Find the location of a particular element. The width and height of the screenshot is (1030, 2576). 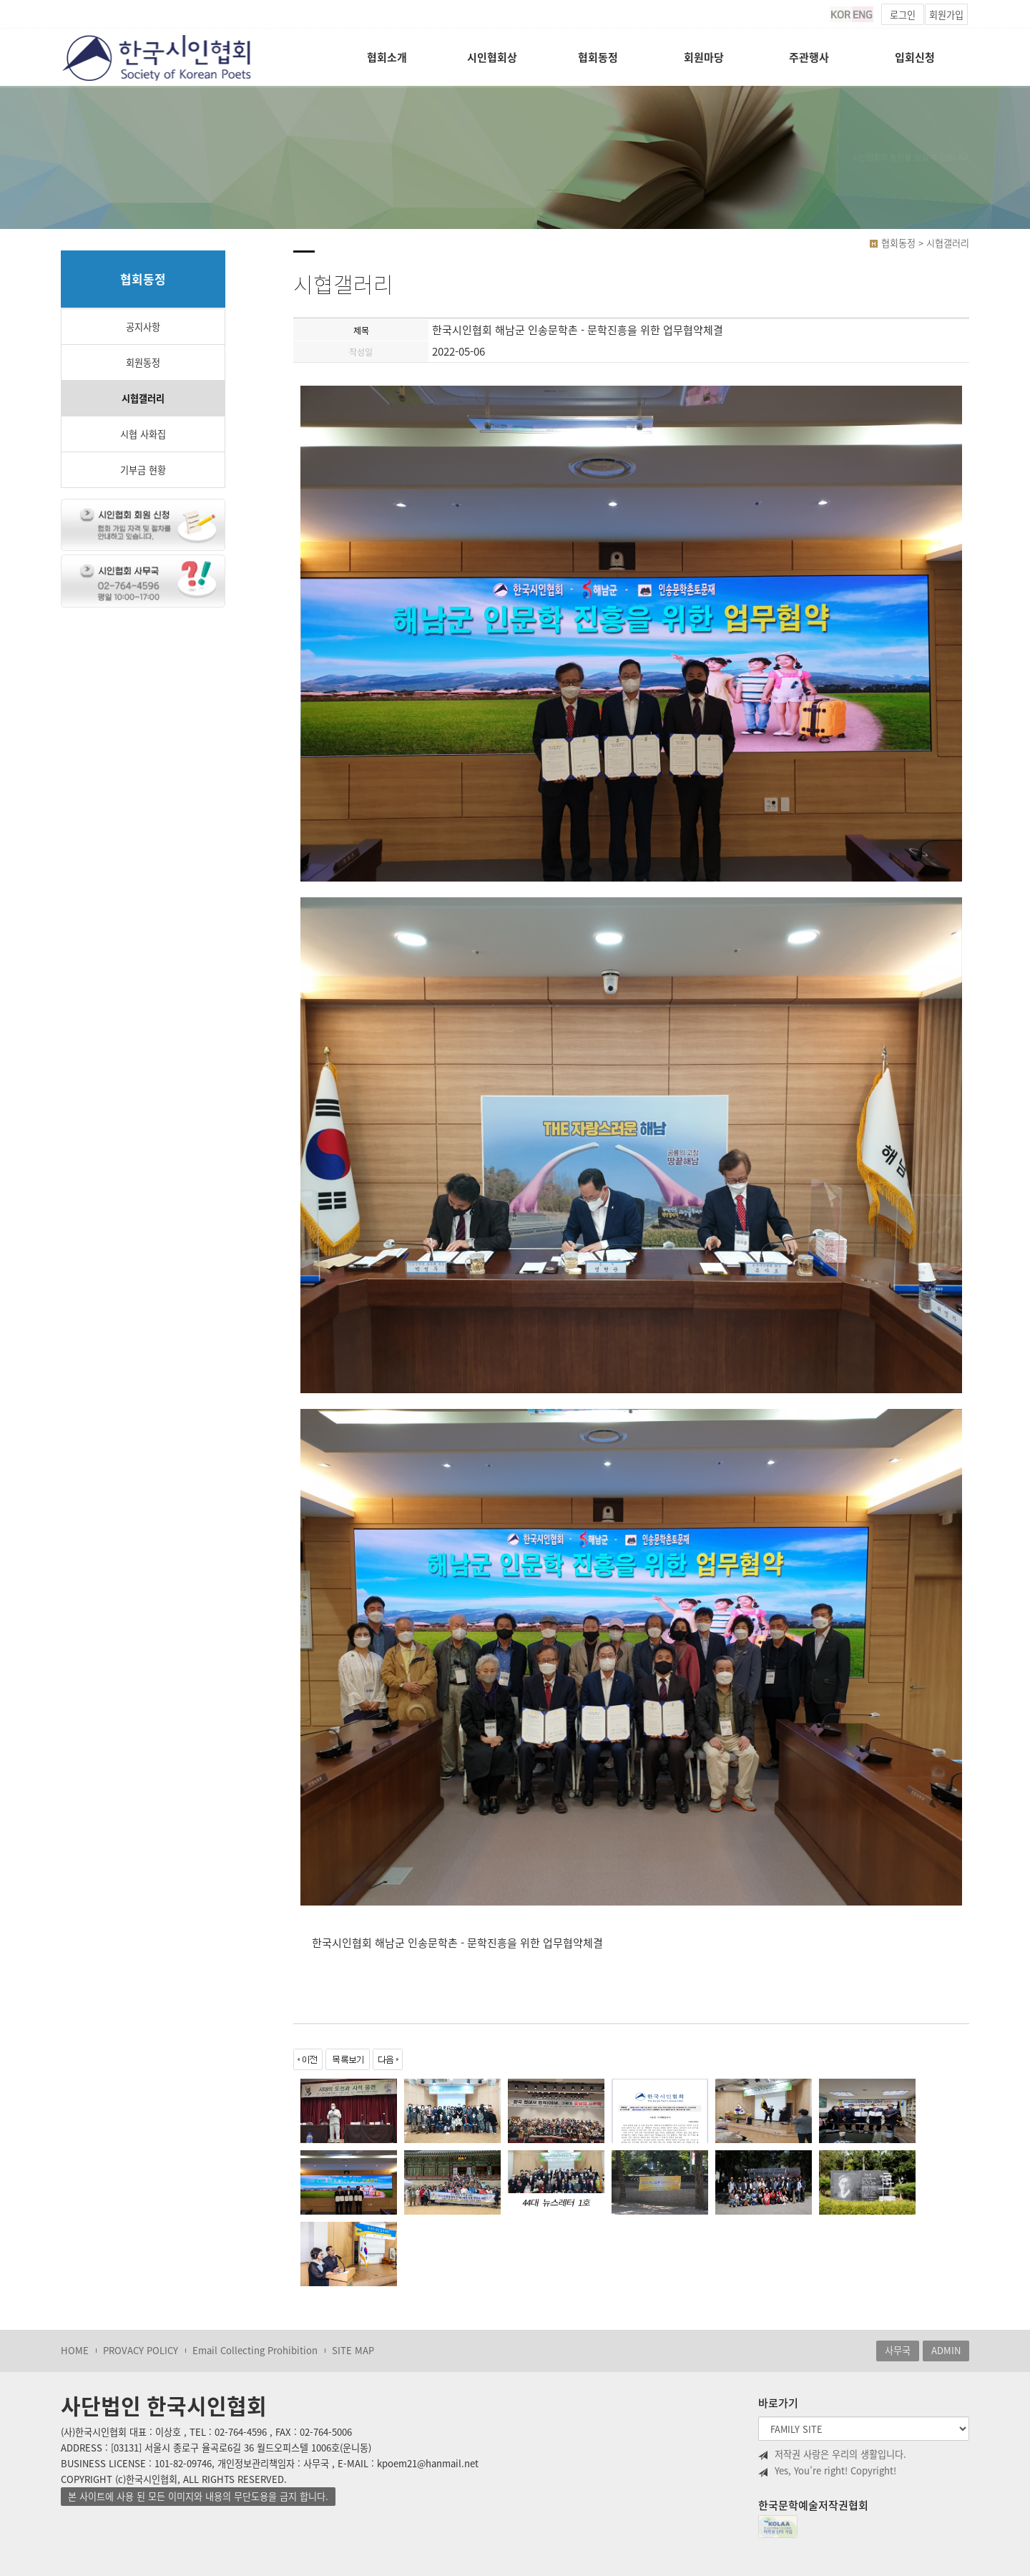

ADMIN is located at coordinates (946, 2350).